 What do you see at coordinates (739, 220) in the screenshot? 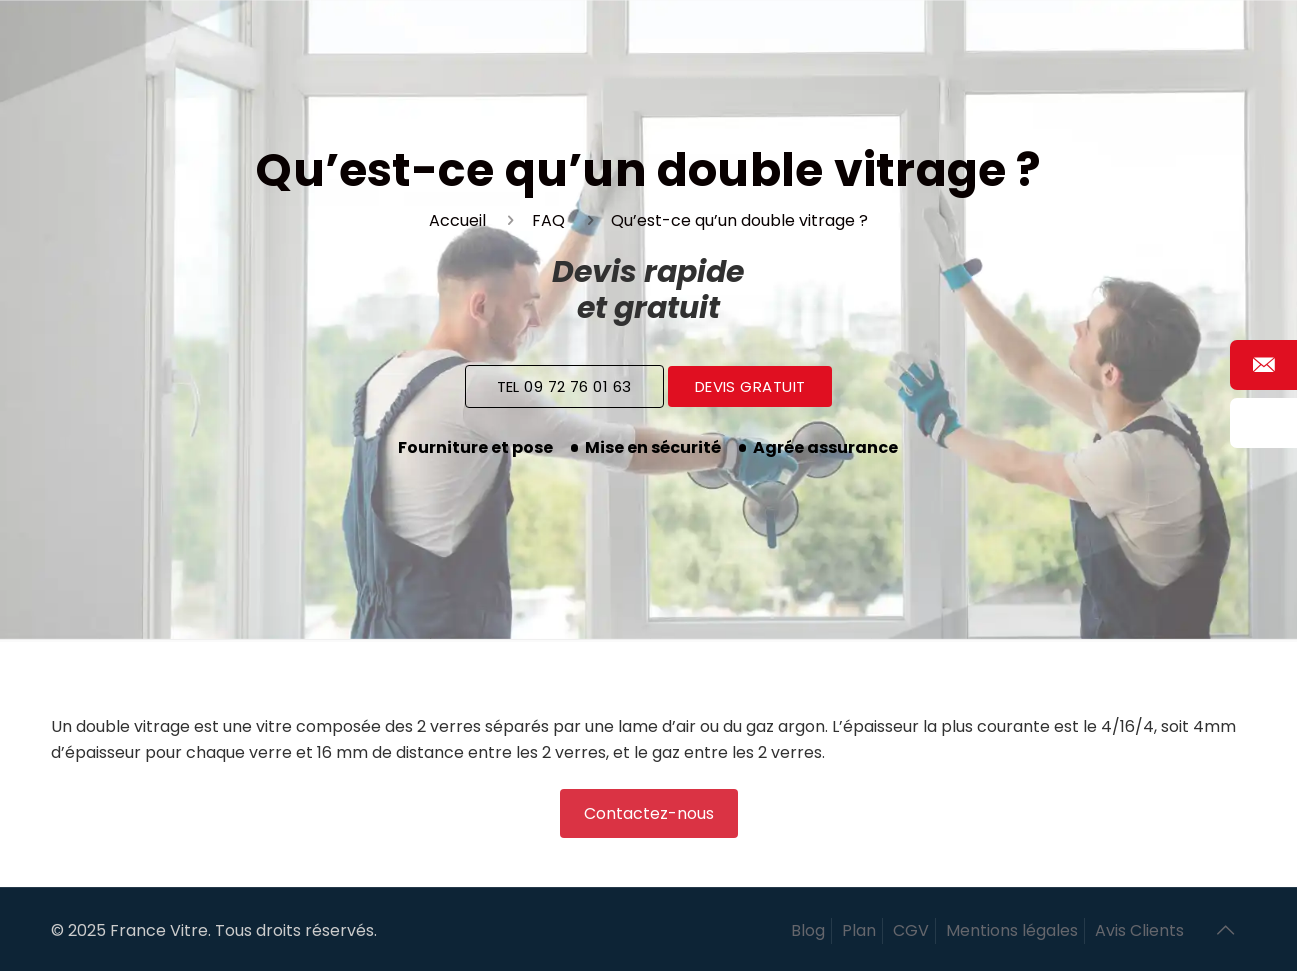
I see `Qu’est-ce qu’un double vitrage ?` at bounding box center [739, 220].